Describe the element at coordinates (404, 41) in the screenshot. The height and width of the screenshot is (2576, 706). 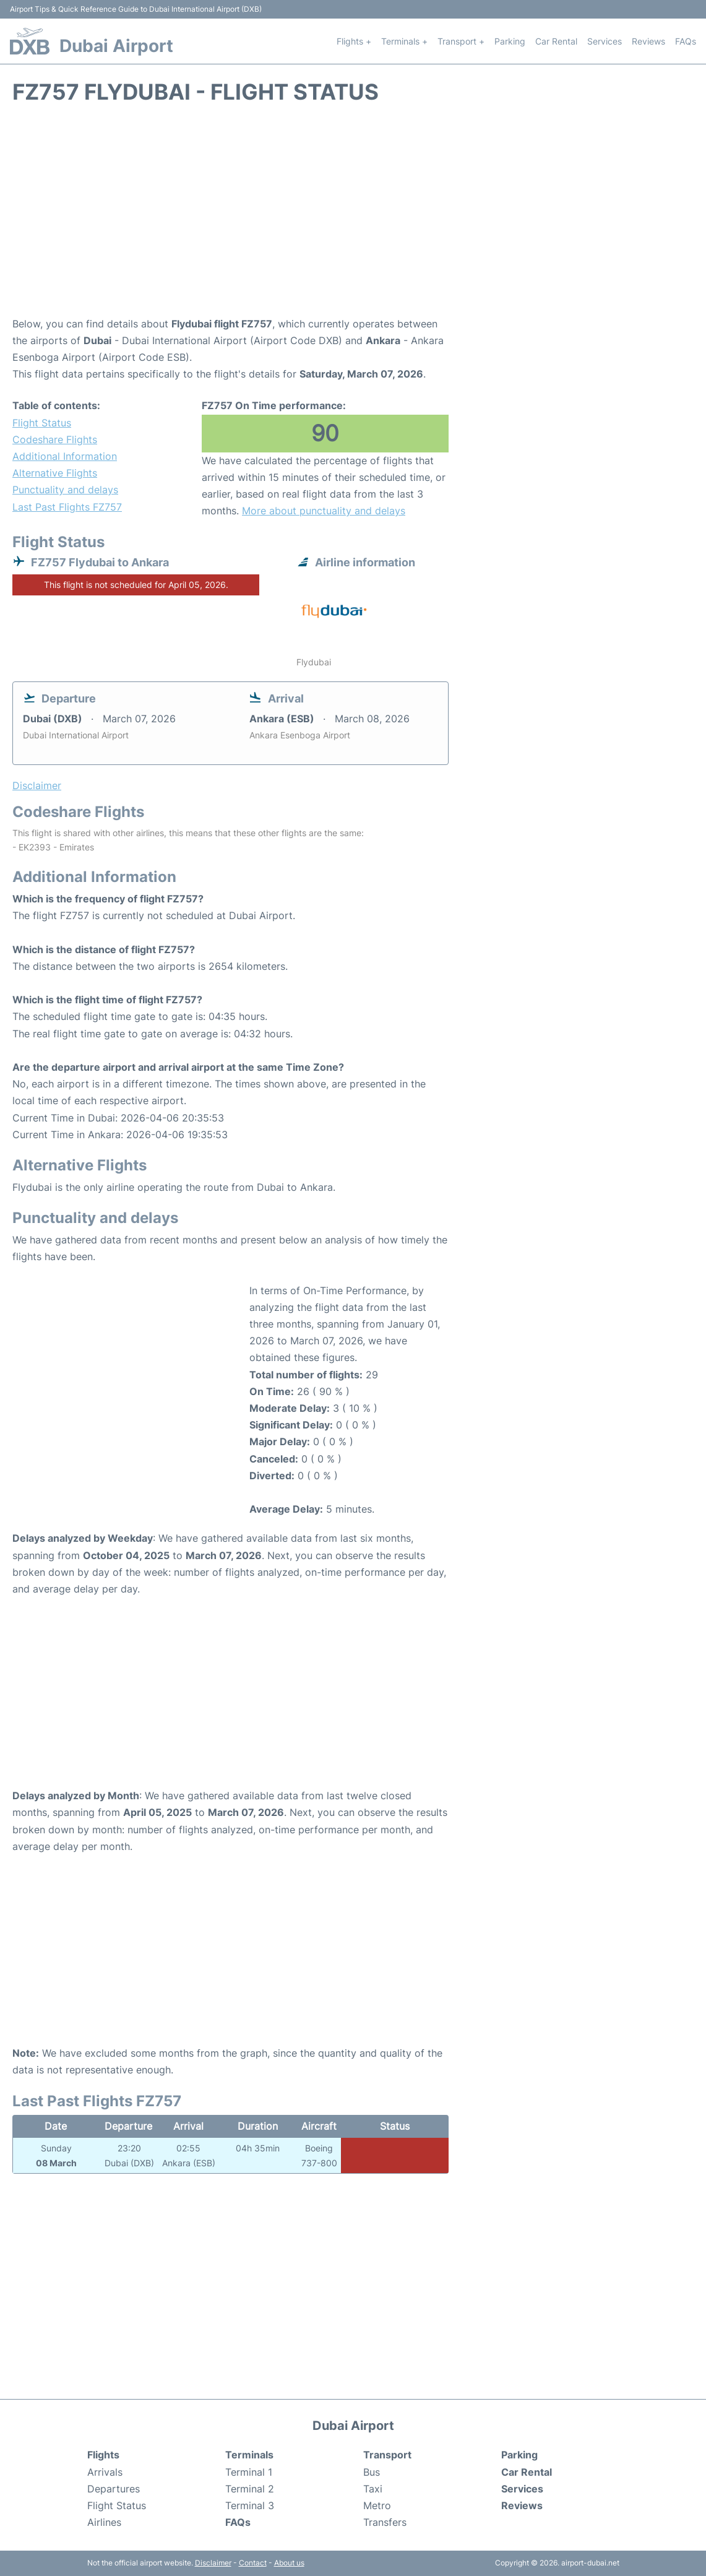
I see `Terminals +` at that location.